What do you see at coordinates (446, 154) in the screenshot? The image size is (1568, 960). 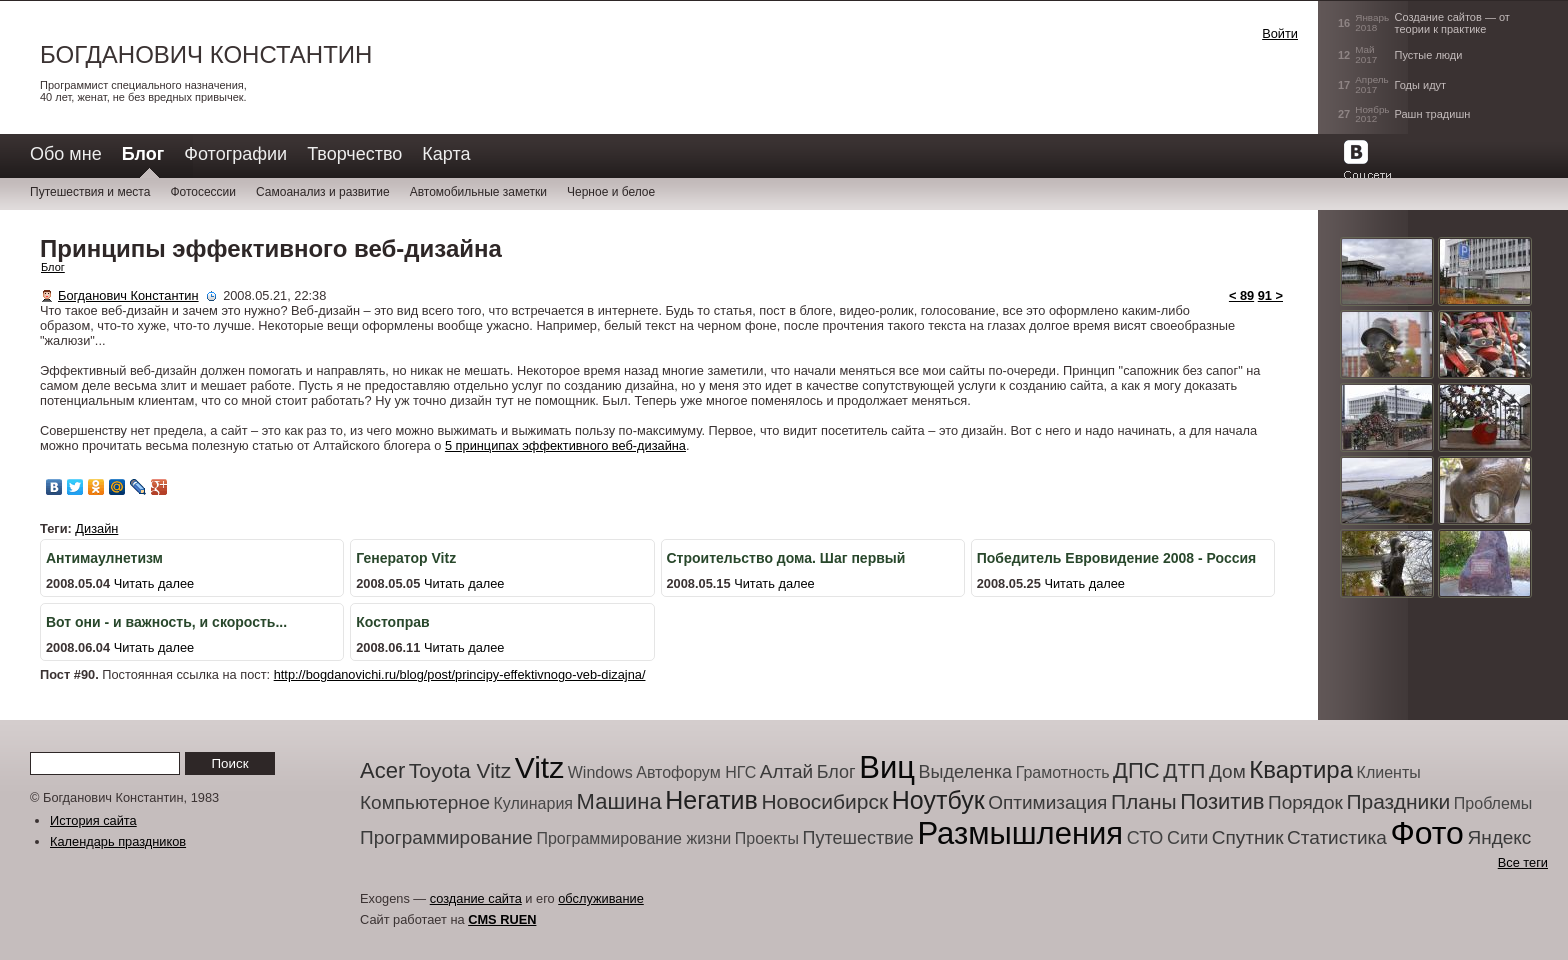 I see `Карта` at bounding box center [446, 154].